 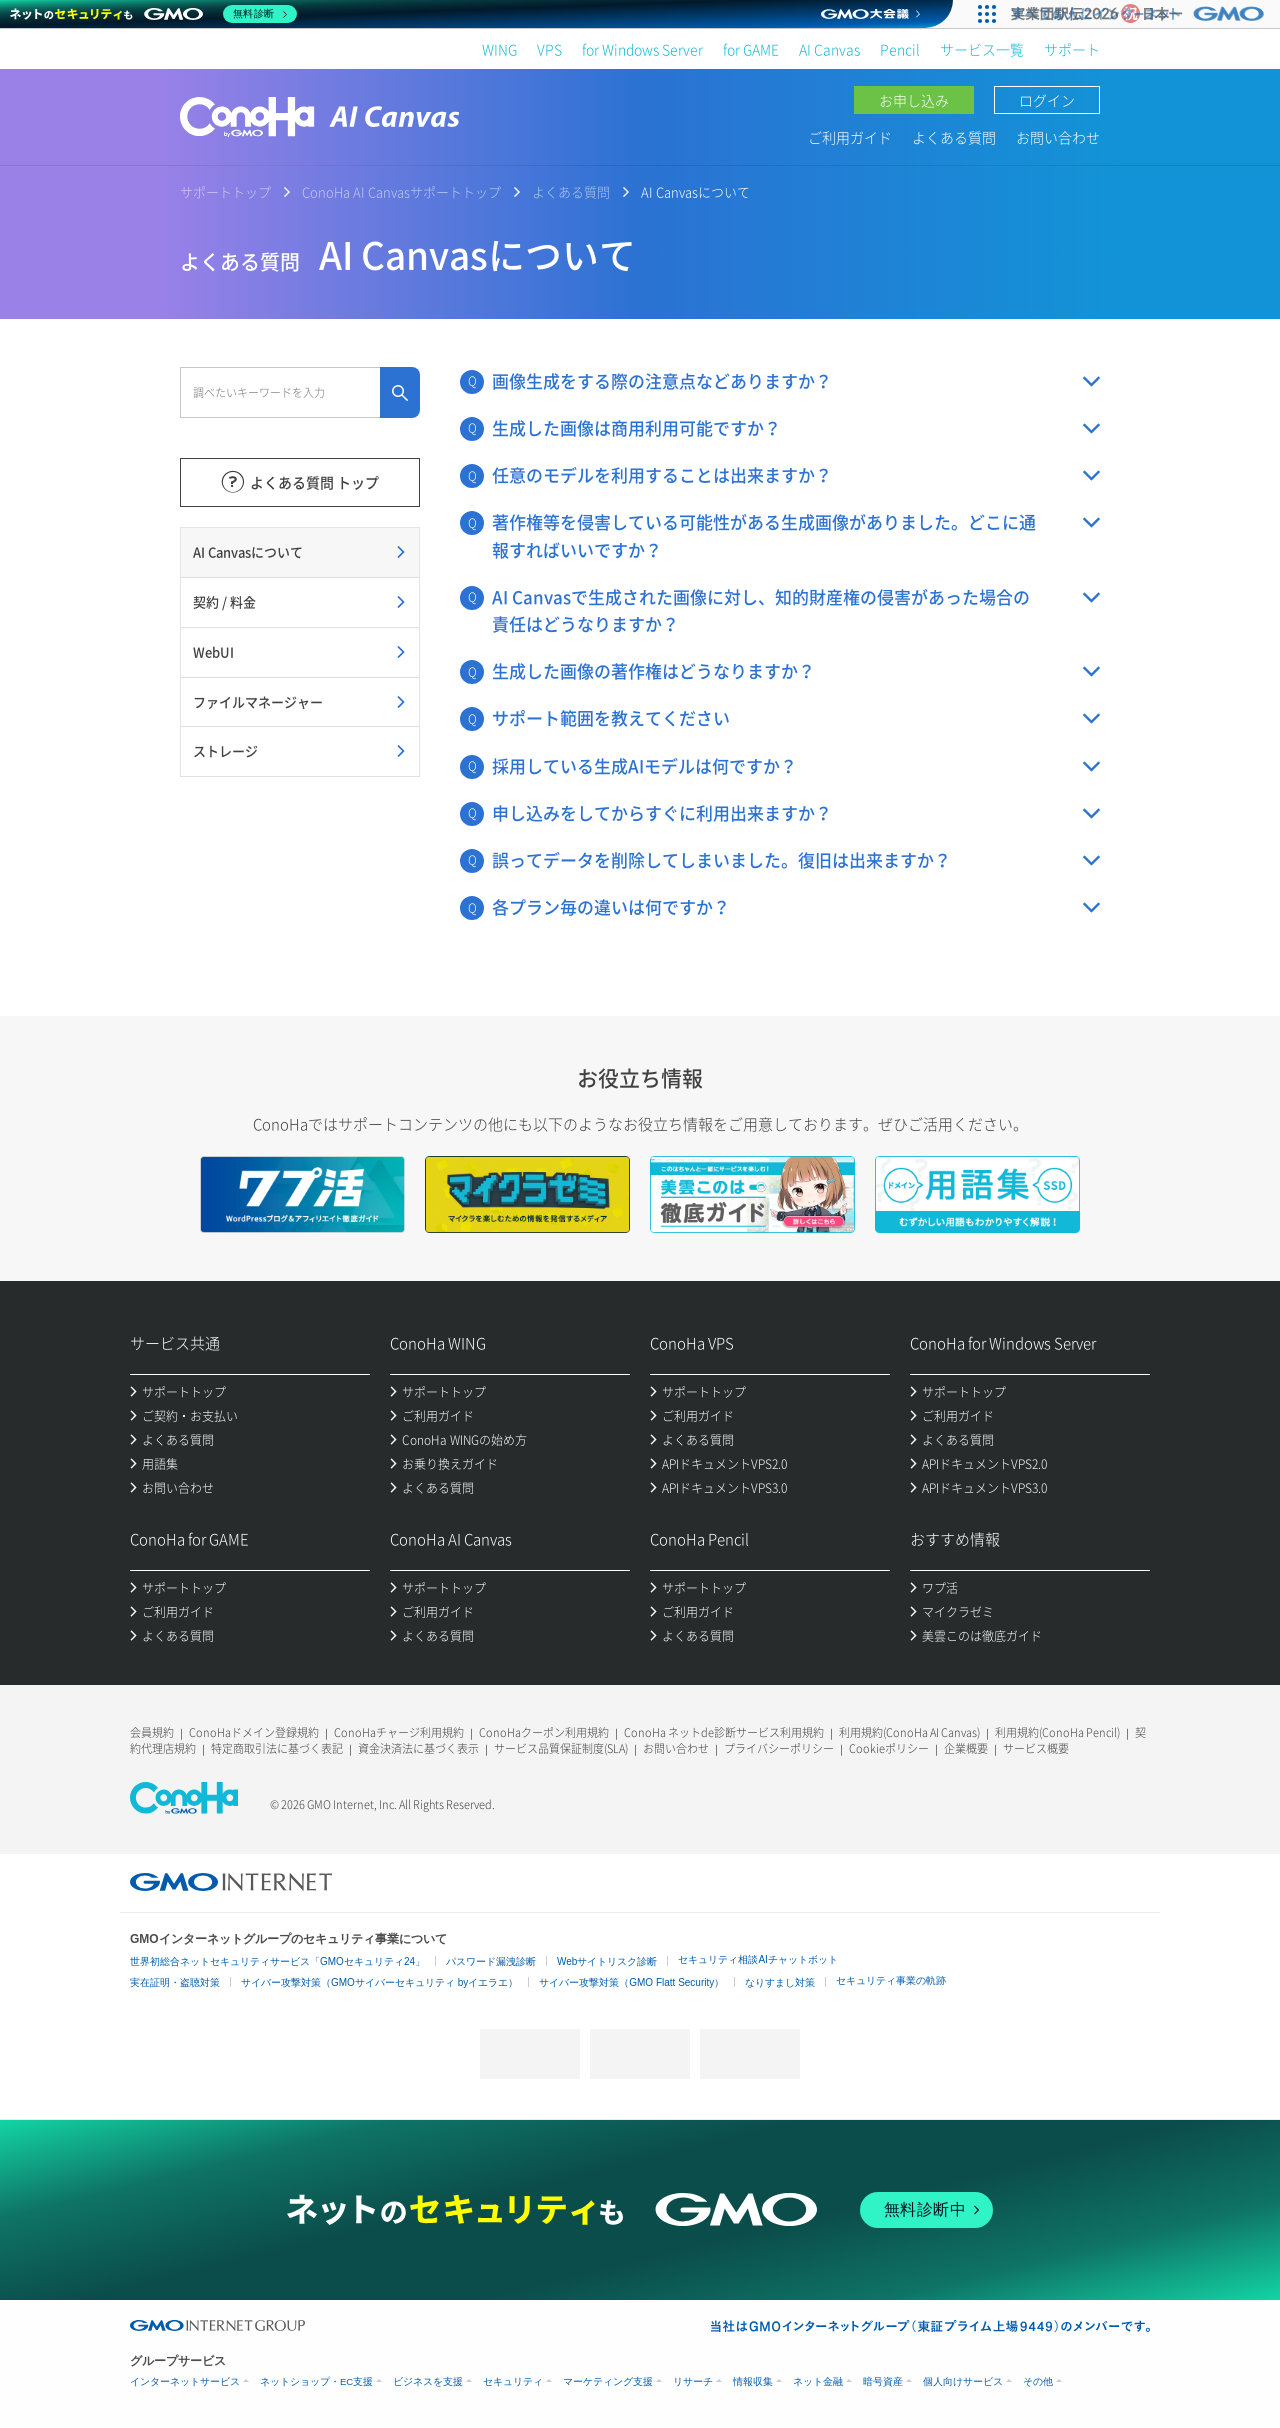 What do you see at coordinates (277, 1961) in the screenshot?
I see `世界初総合ネットセキュリティサービス「GMOセキュリティ24」` at bounding box center [277, 1961].